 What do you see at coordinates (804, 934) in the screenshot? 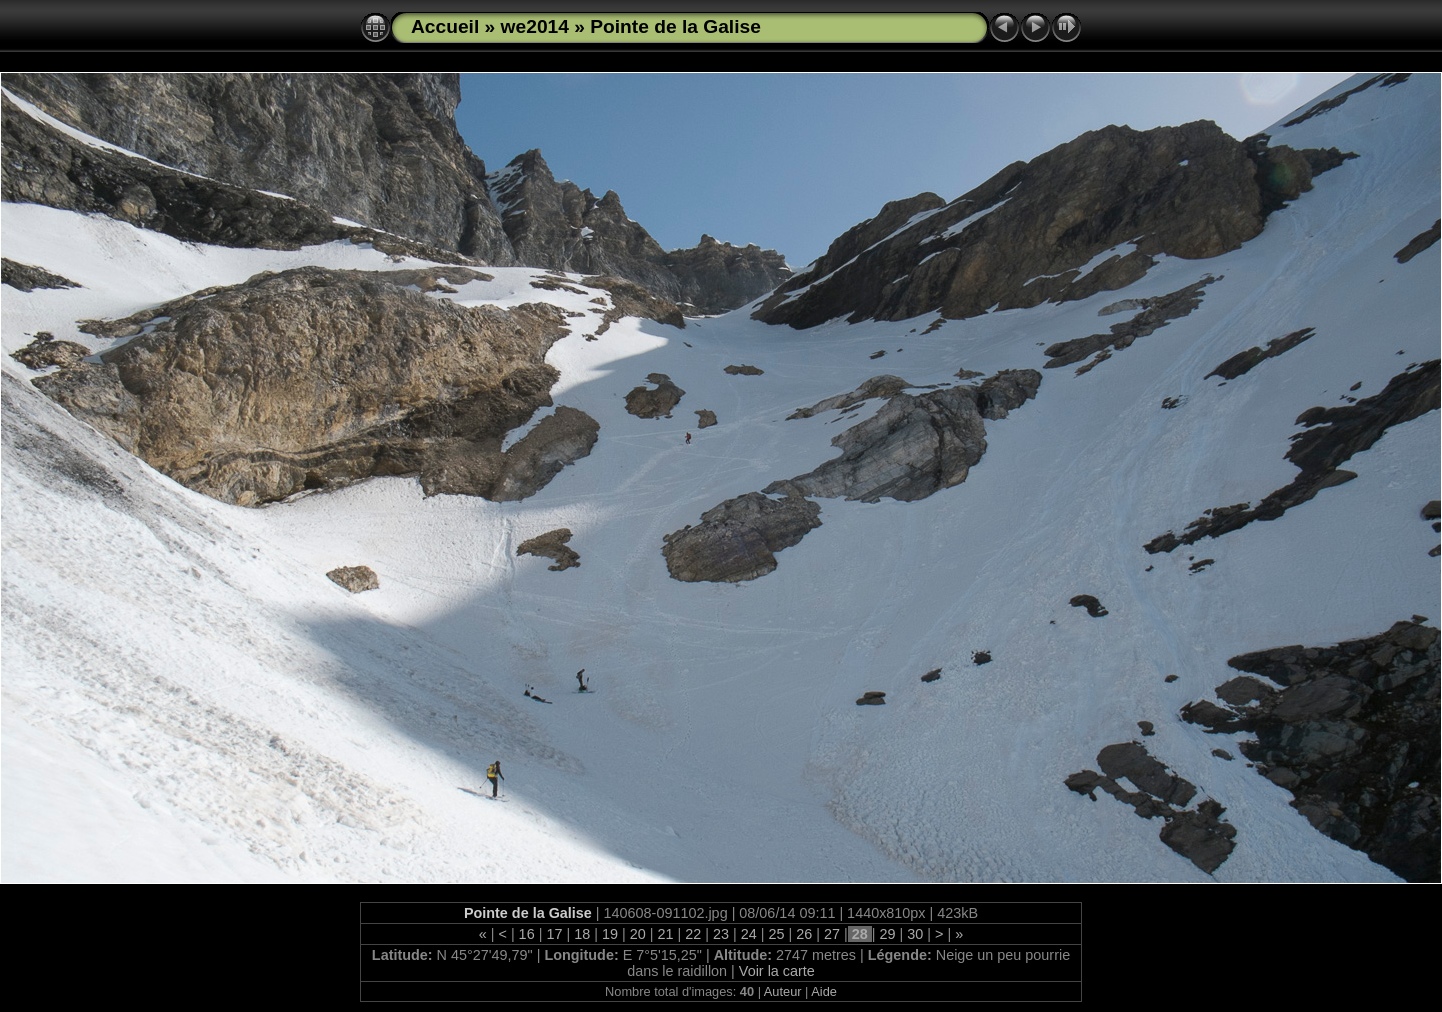
I see `26` at bounding box center [804, 934].